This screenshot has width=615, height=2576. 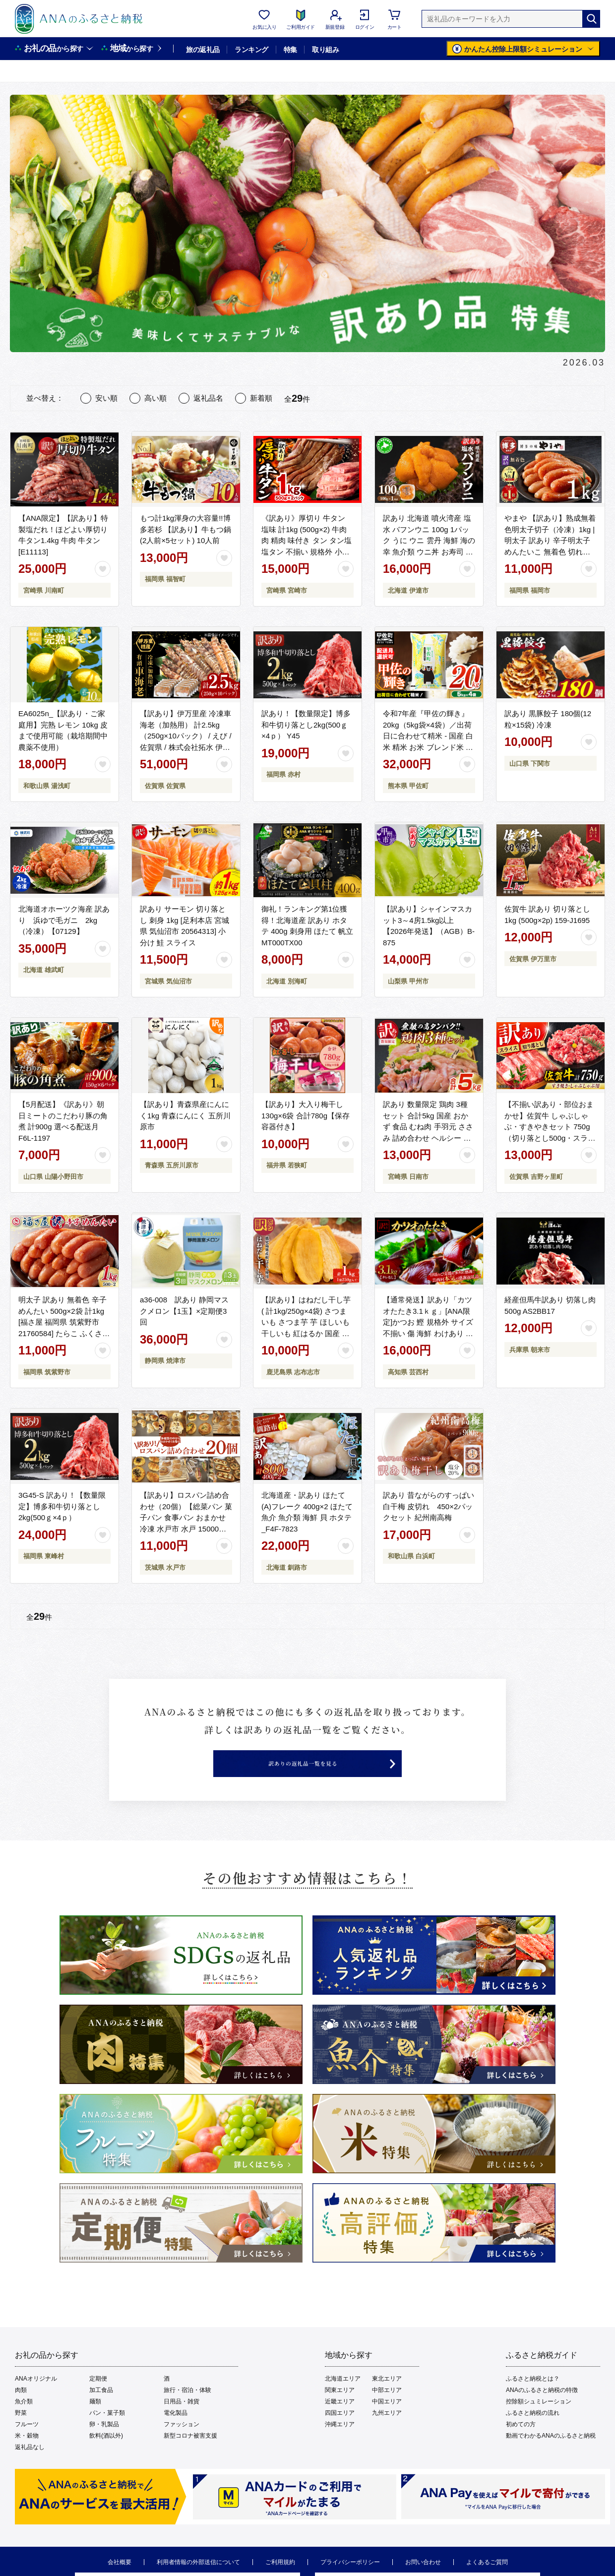 What do you see at coordinates (103, 569) in the screenshot?
I see `[お気に入りボタン]` at bounding box center [103, 569].